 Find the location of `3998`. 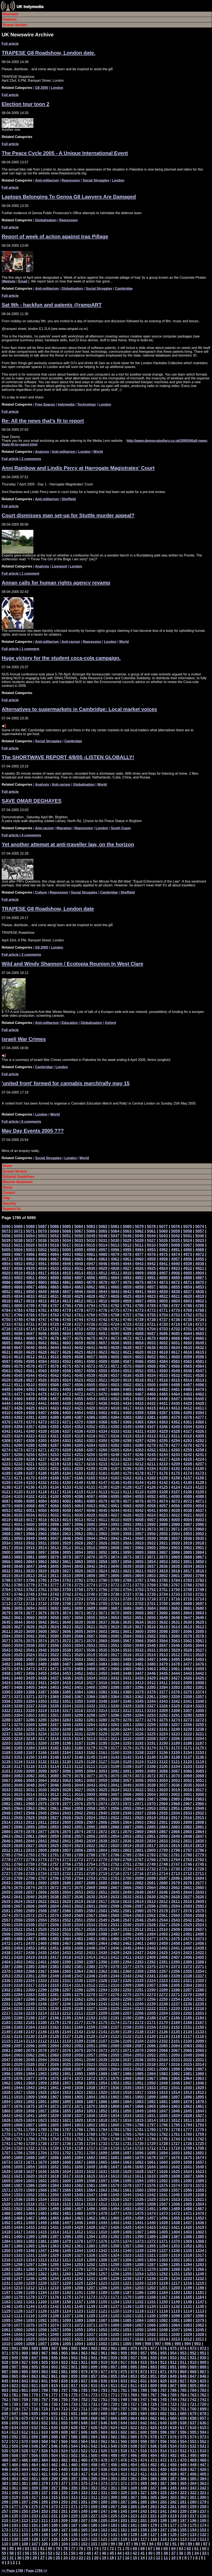

3998 is located at coordinates (54, 1524).